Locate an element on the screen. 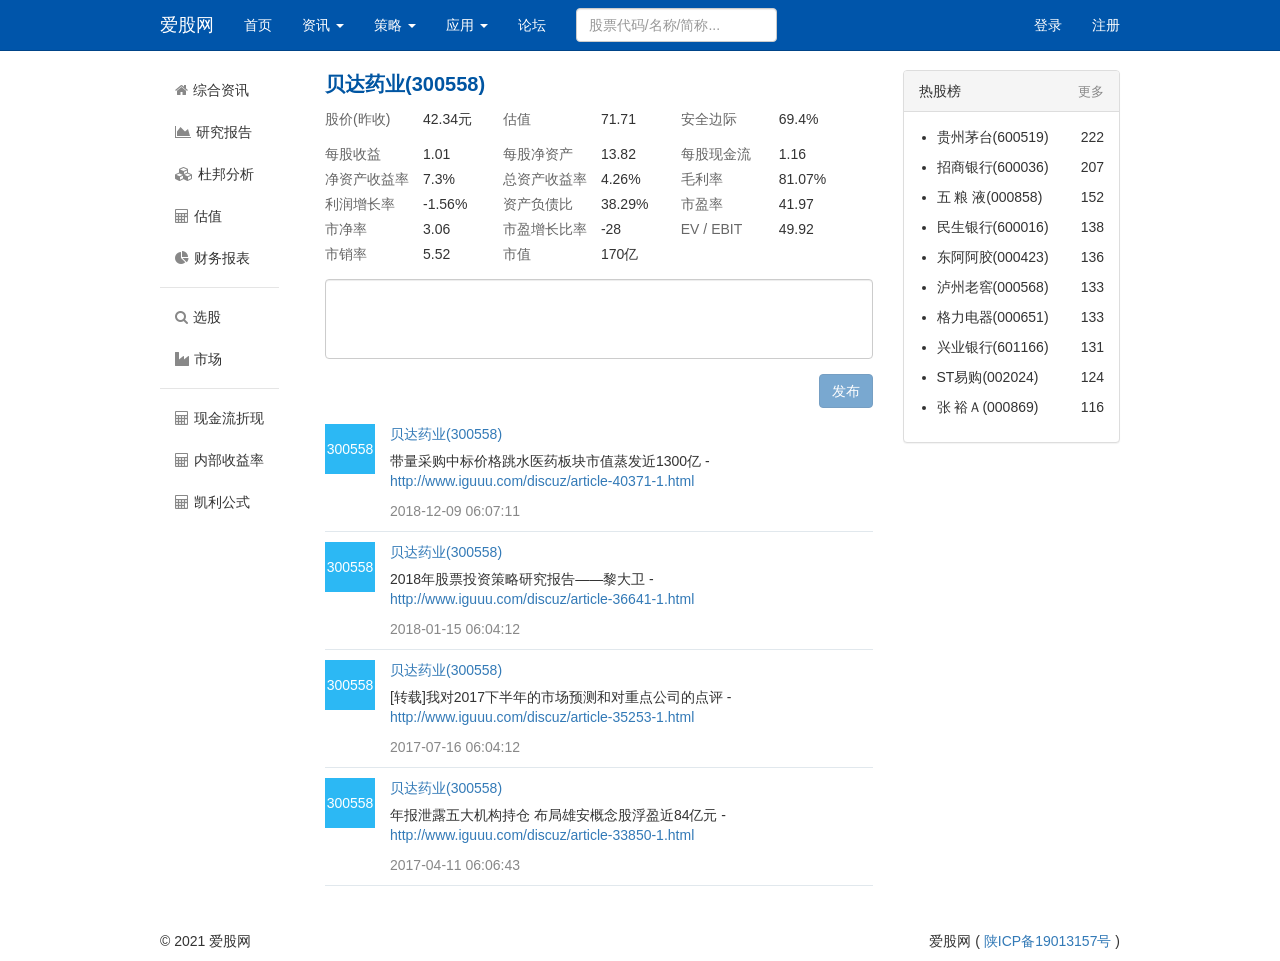 This screenshot has width=1280, height=961. 格力电器(000651) is located at coordinates (993, 317).